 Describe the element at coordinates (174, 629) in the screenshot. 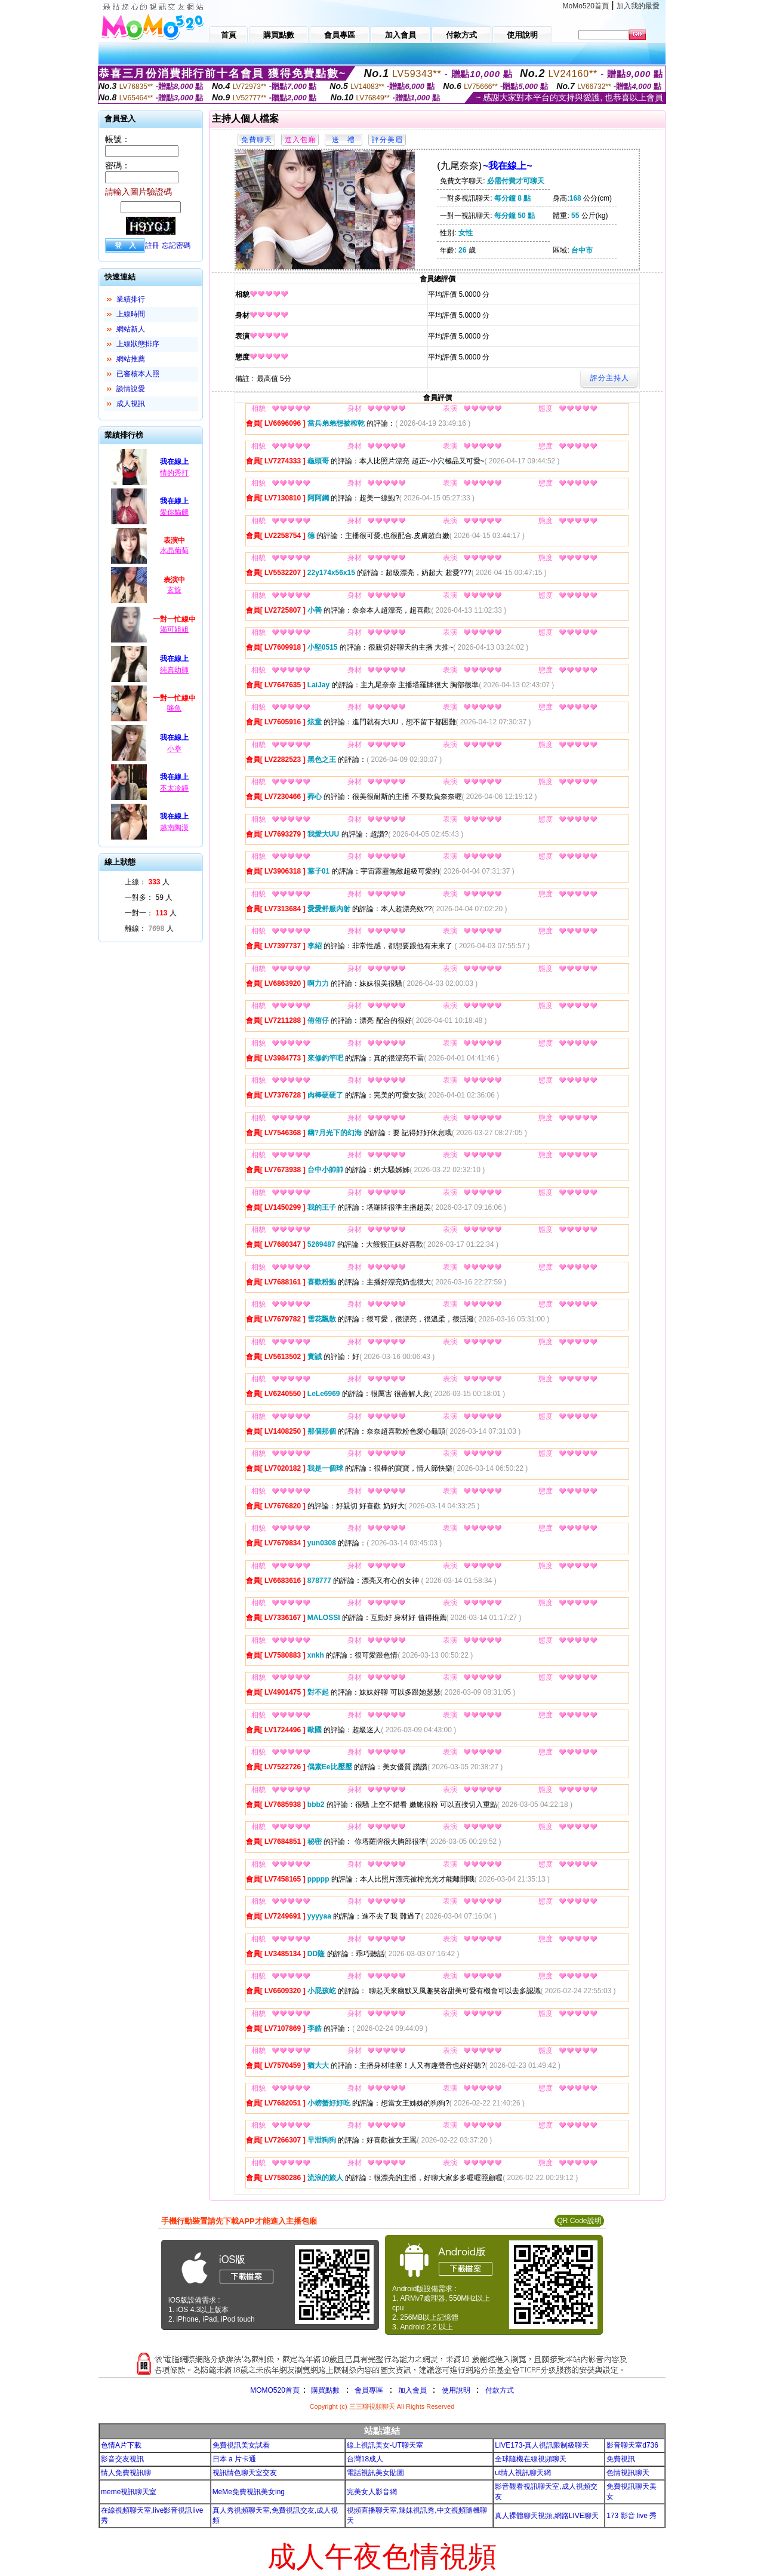

I see `渴可姐姐` at that location.